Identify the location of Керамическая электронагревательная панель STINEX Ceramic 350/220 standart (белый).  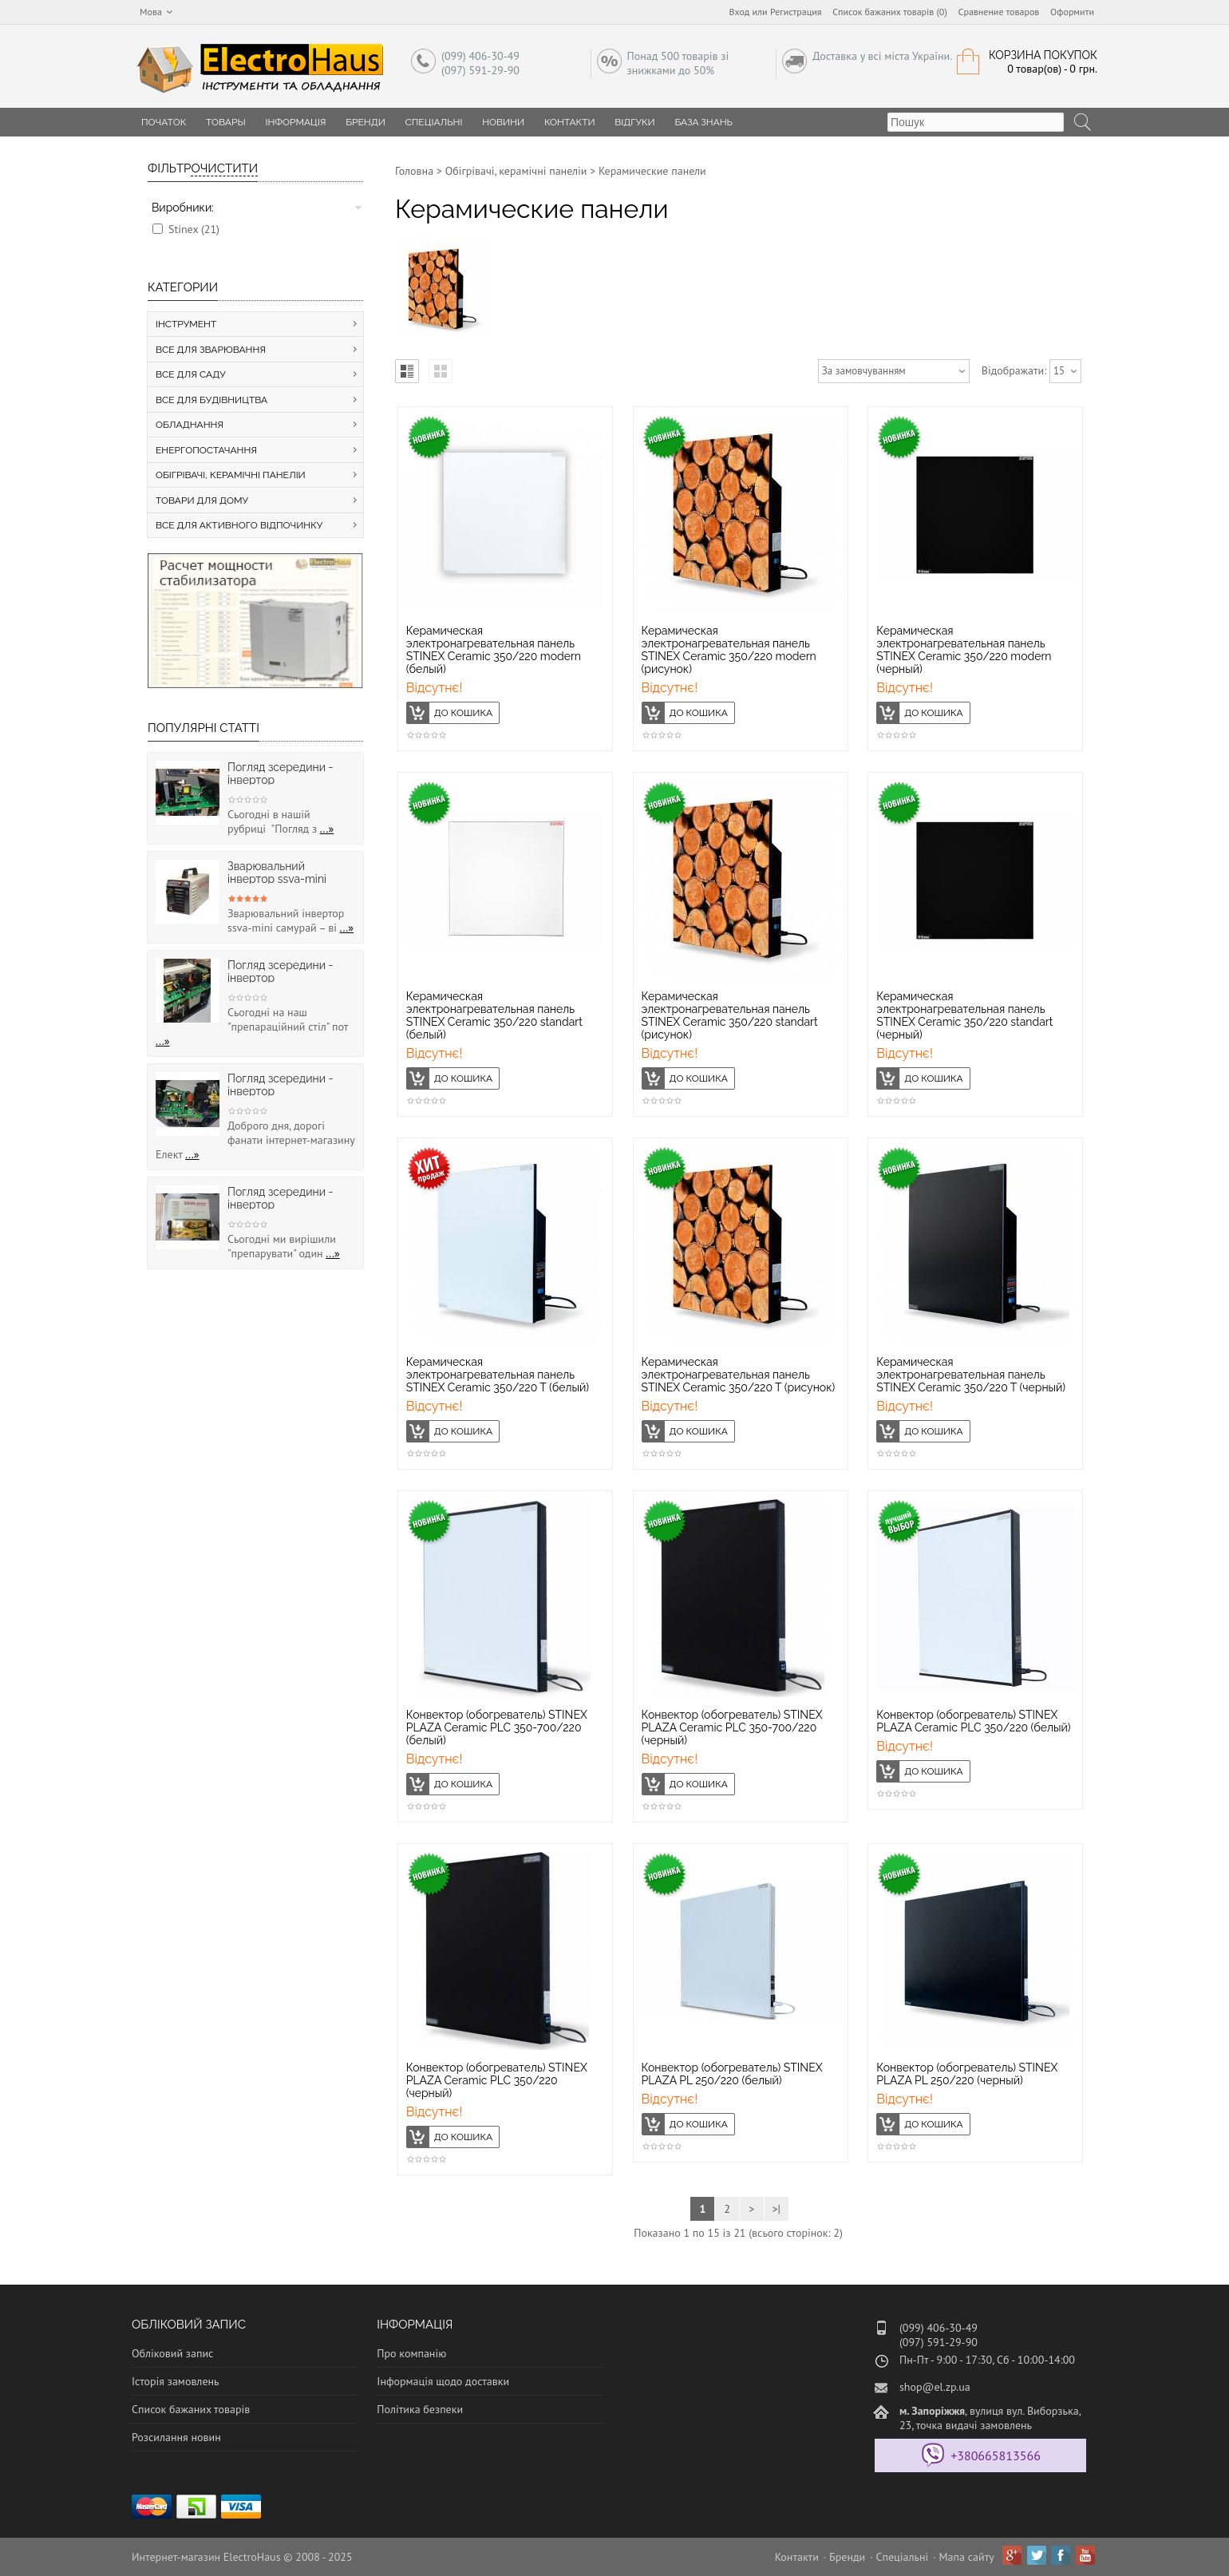
(494, 1015).